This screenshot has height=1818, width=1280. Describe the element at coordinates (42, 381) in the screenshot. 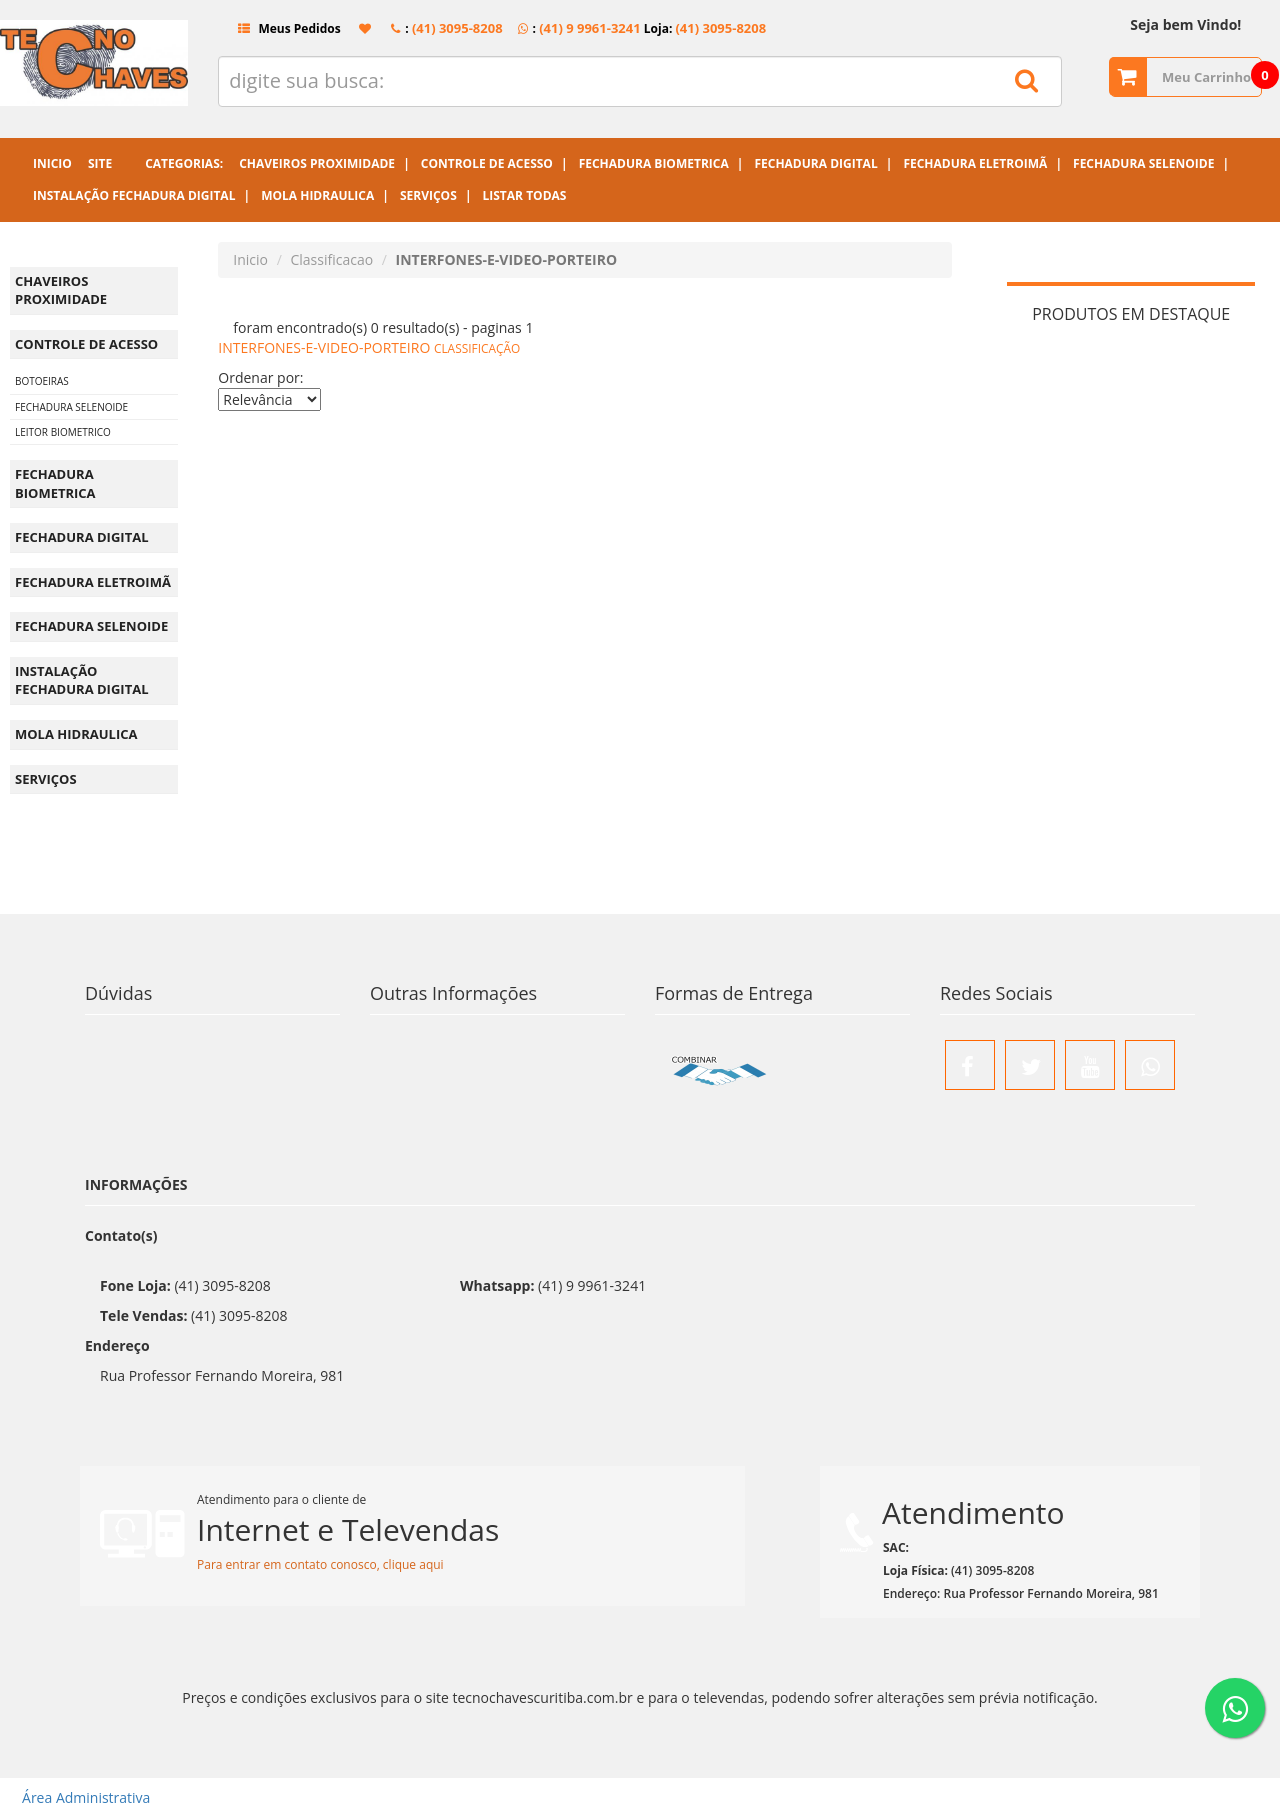

I see `BOTOEIRAS` at that location.